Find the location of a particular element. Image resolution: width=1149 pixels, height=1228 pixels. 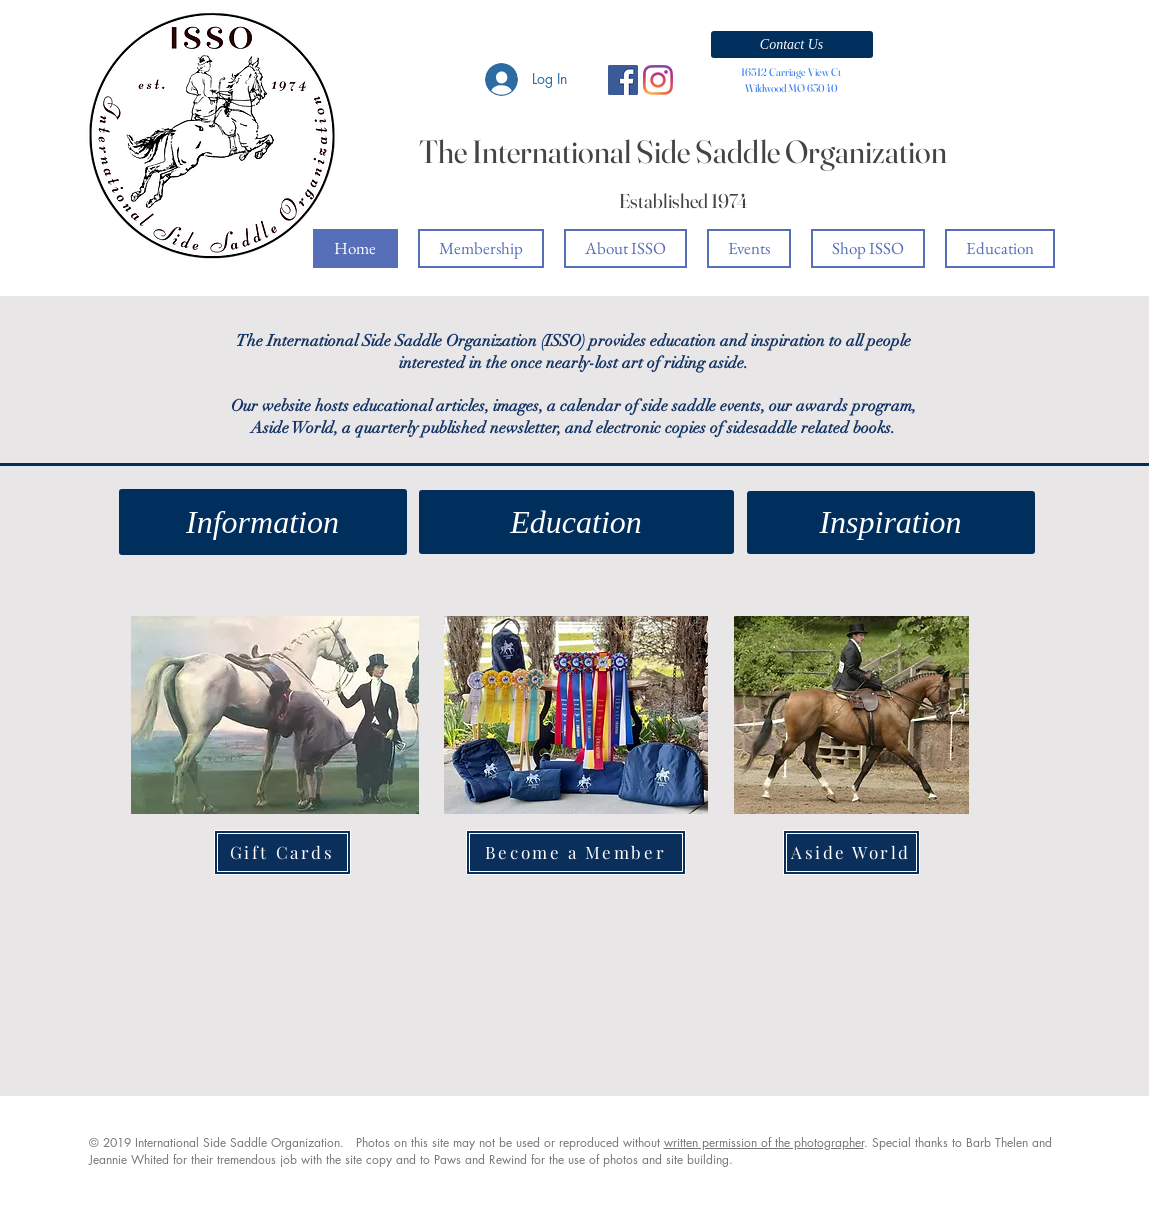

[Information] is located at coordinates (263, 522).